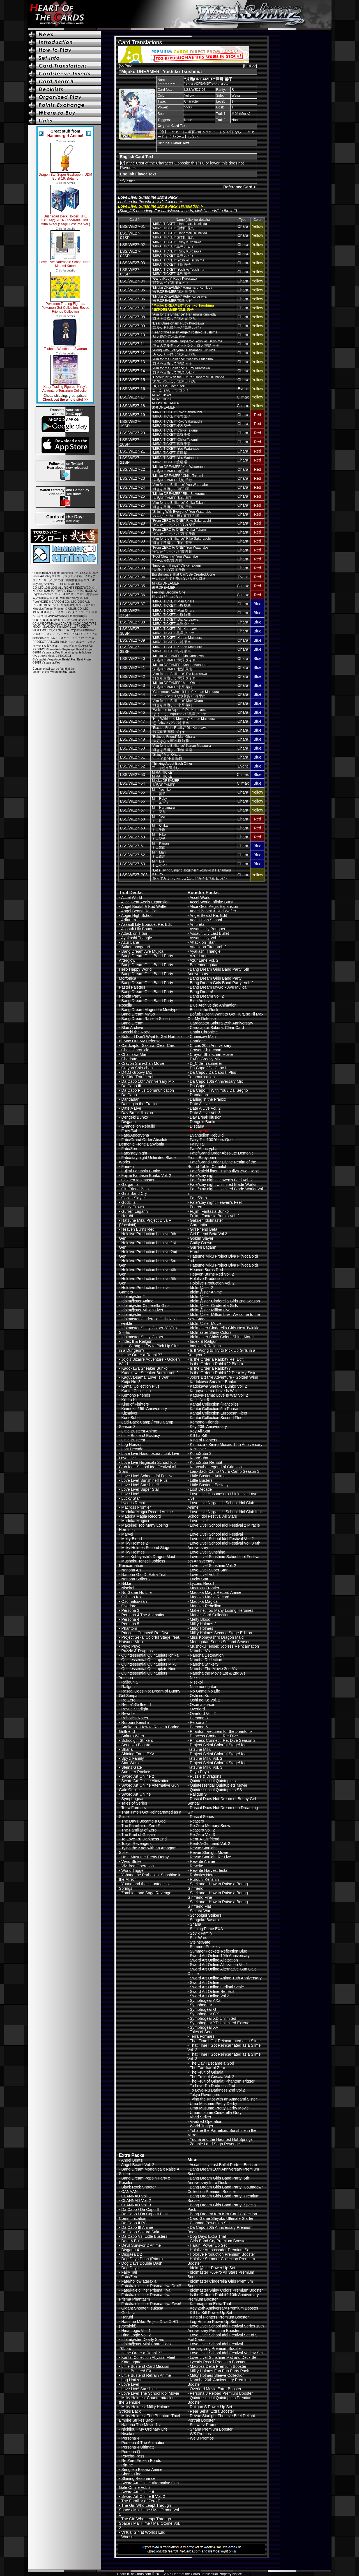  I want to click on Makeine: Too Many Losing Heroines, so click(221, 1610).